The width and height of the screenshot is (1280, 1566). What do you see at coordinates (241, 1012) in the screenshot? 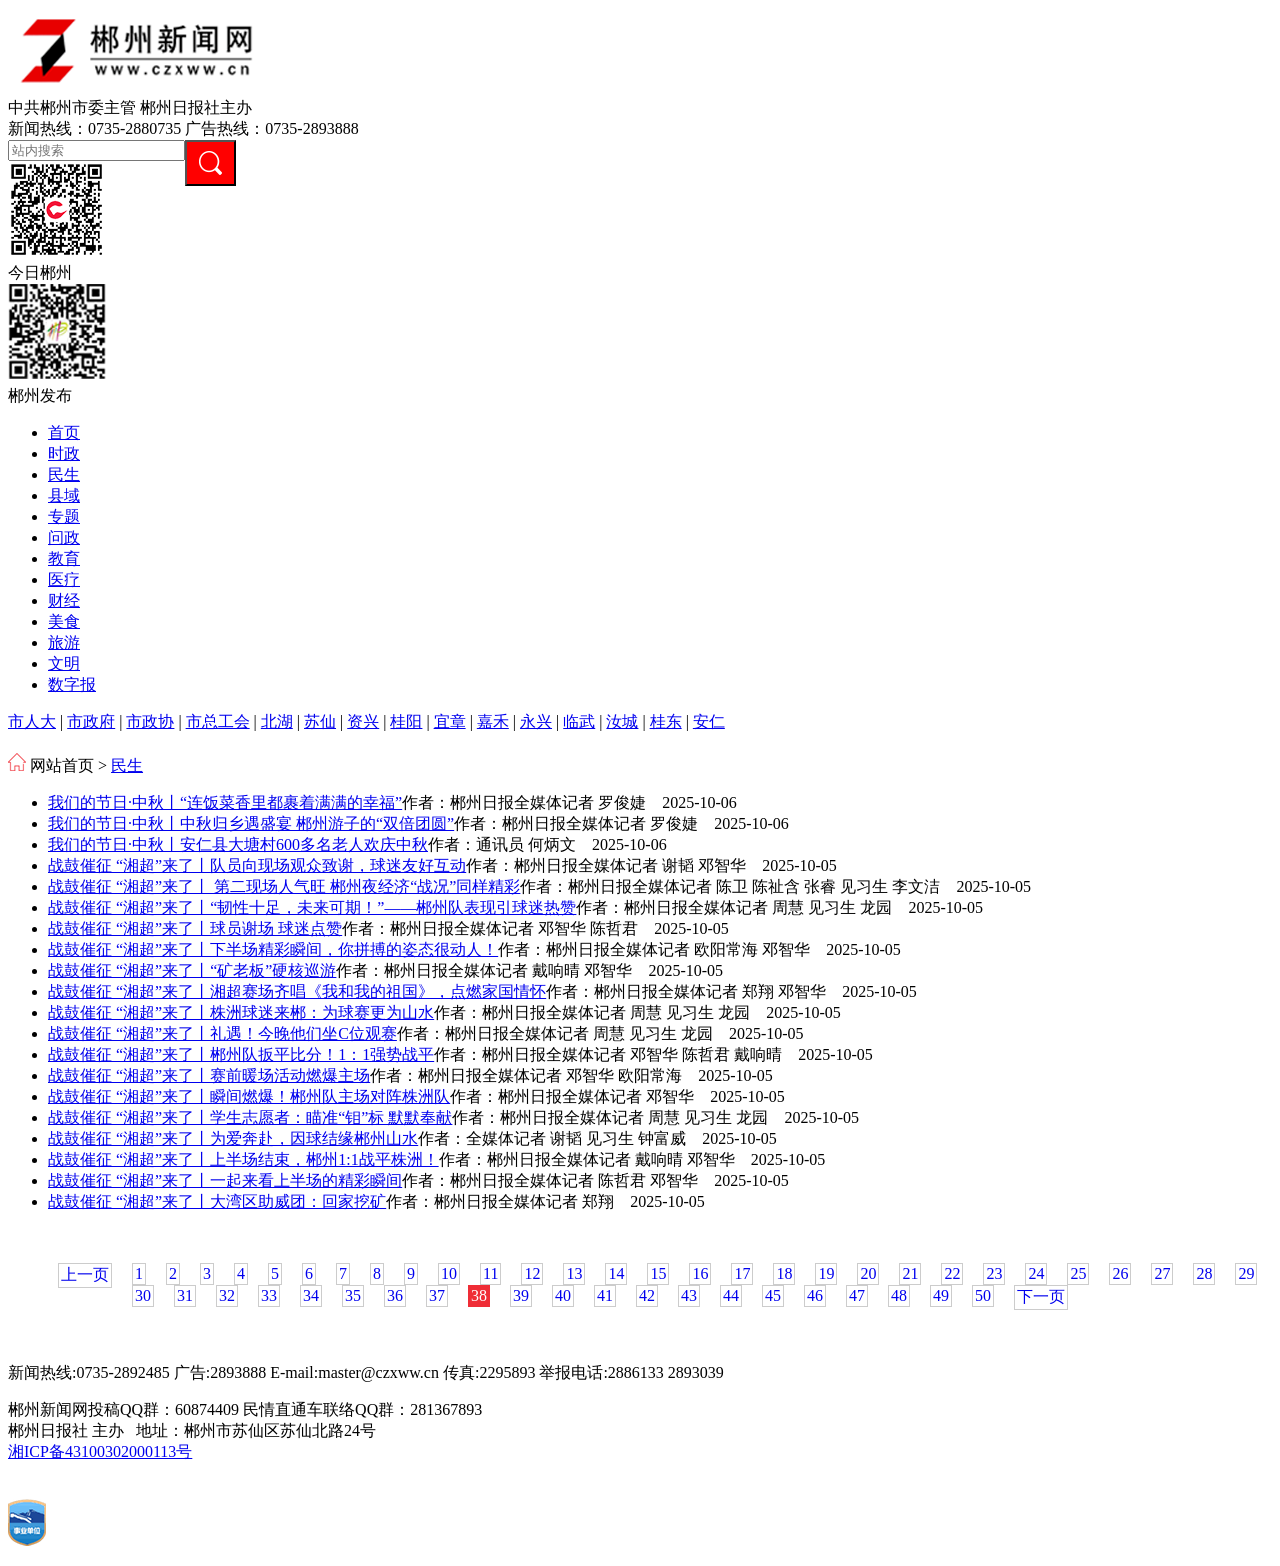
I see `战鼓催征 “湘超”来了丨株洲球迷来郴：为球赛更为山水` at bounding box center [241, 1012].